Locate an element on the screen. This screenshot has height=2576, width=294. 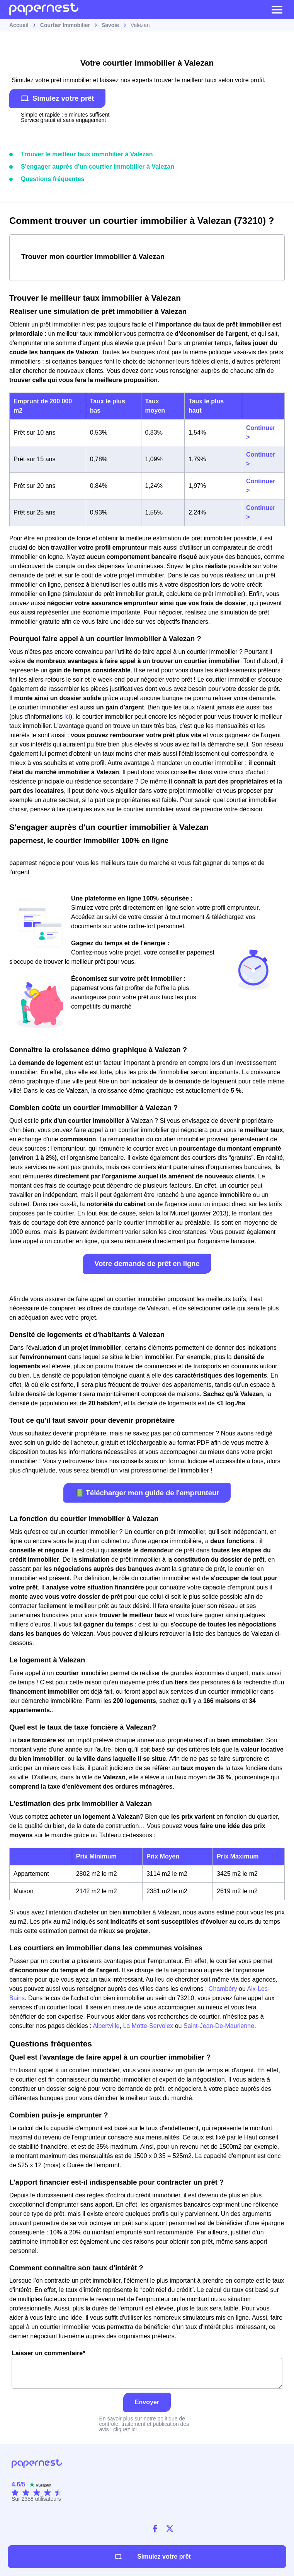
Chambéry is located at coordinates (223, 1988).